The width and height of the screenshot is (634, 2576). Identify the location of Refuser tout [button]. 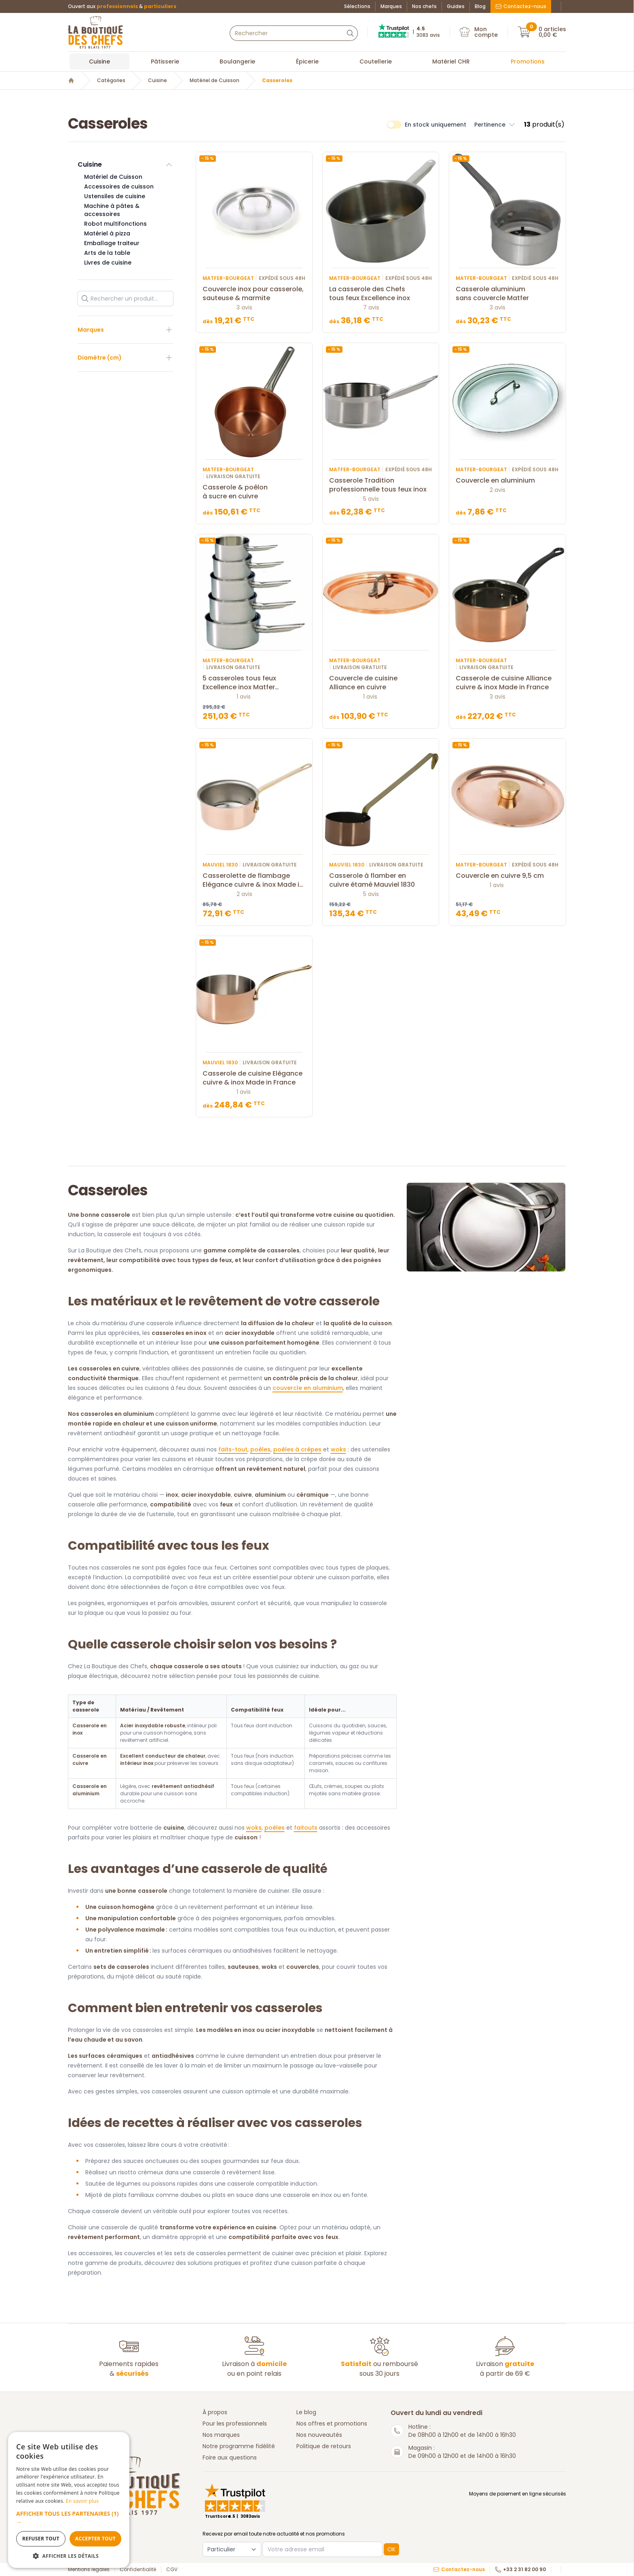
(40, 2538).